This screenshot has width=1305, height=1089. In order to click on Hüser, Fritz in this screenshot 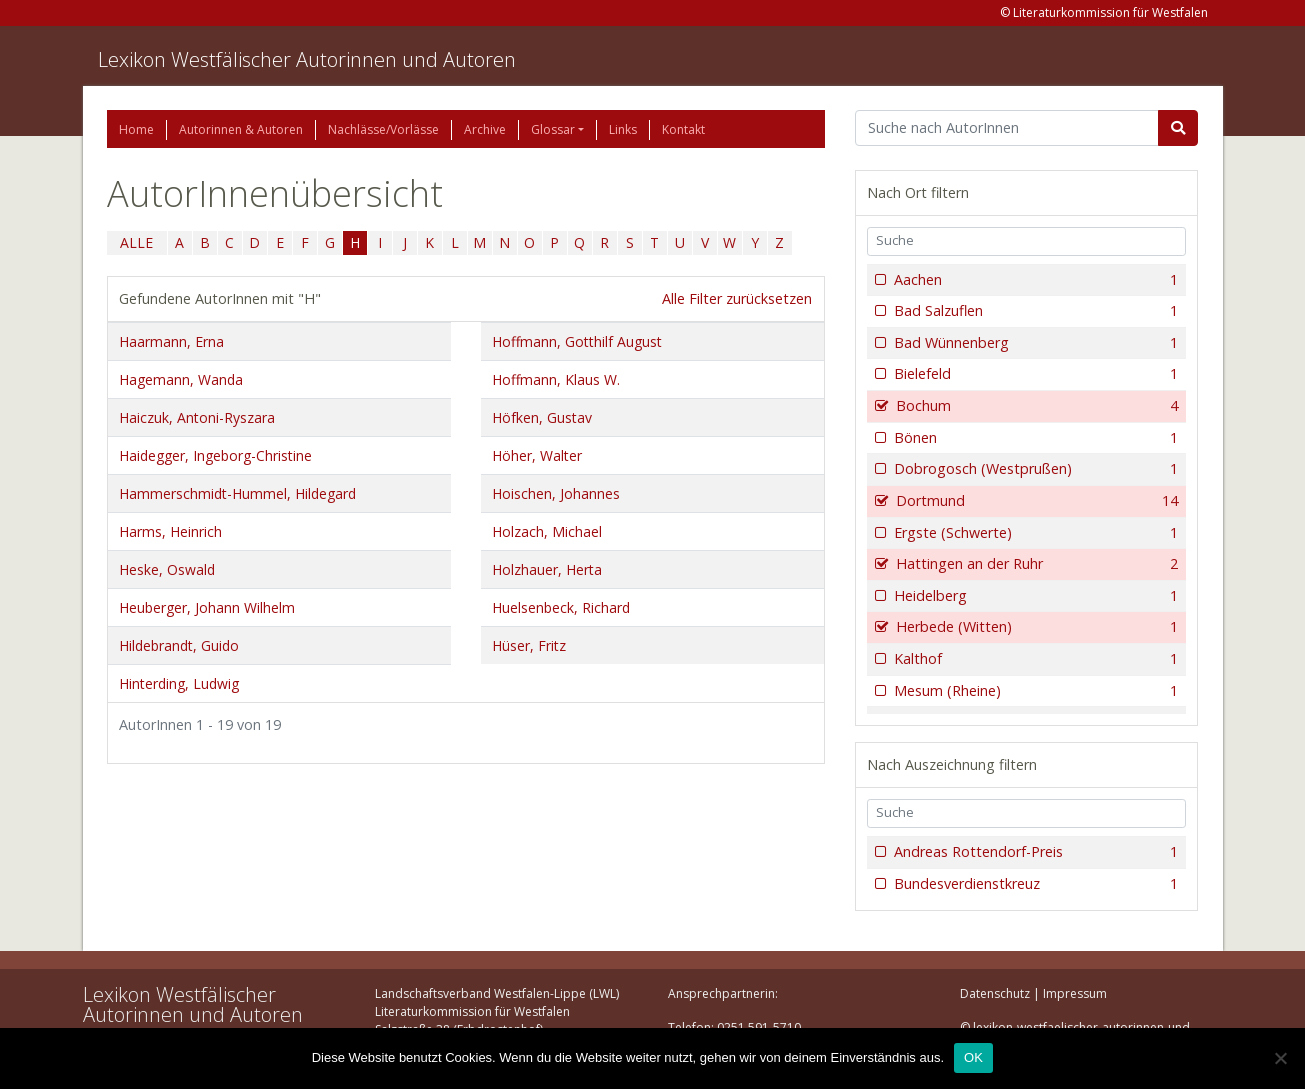, I will do `click(529, 645)`.